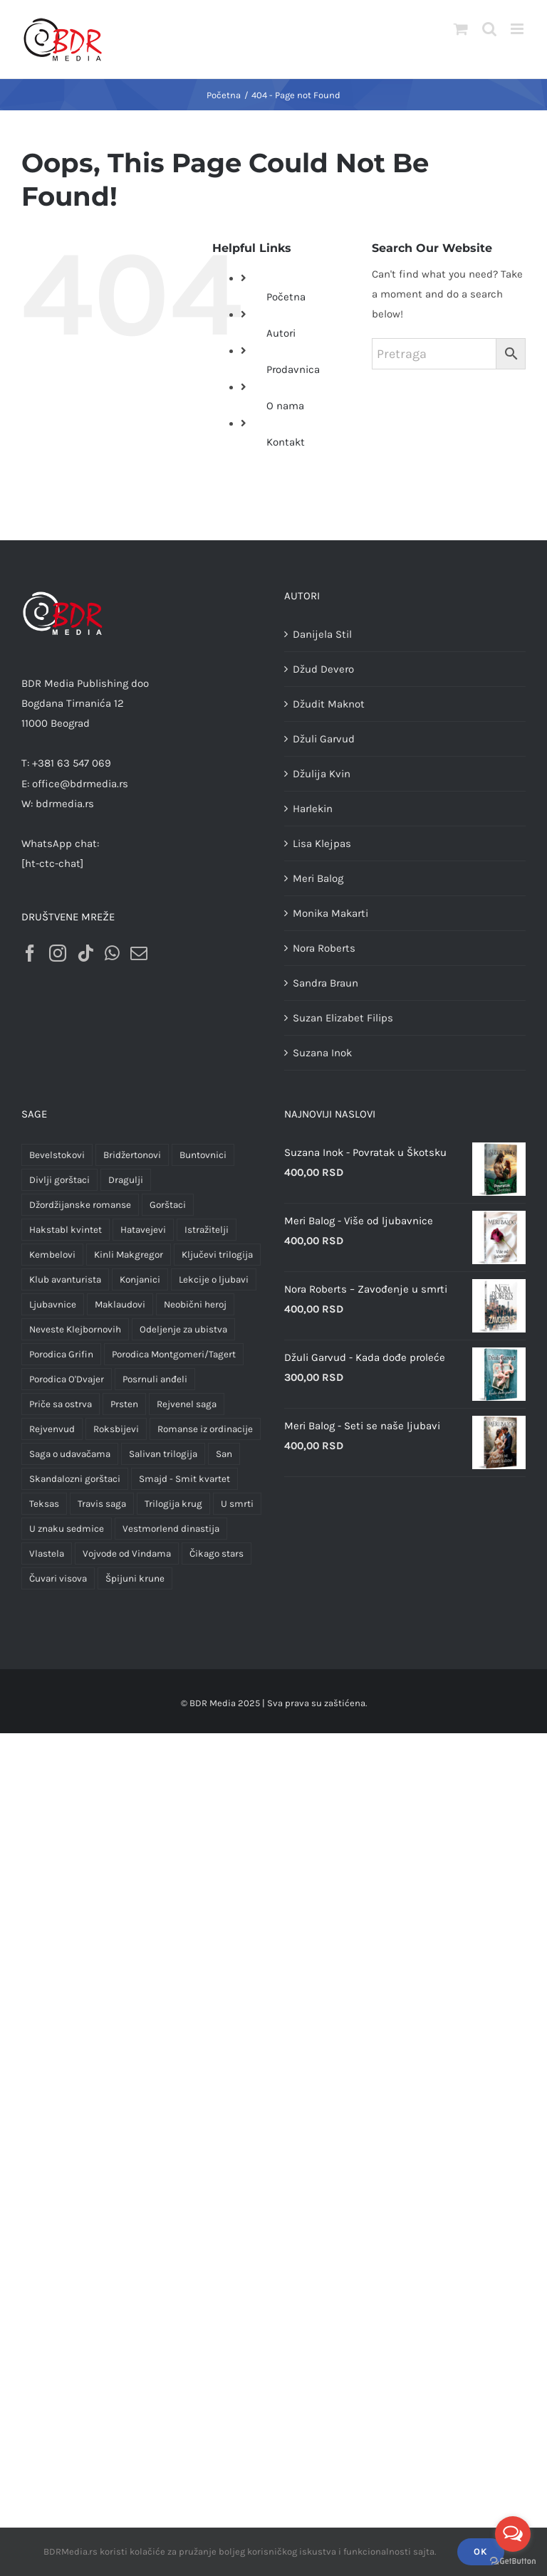 This screenshot has width=547, height=2576. I want to click on Odeljenje za ubistva [Odeljenje za ubistva (11 proizvoda)], so click(183, 1329).